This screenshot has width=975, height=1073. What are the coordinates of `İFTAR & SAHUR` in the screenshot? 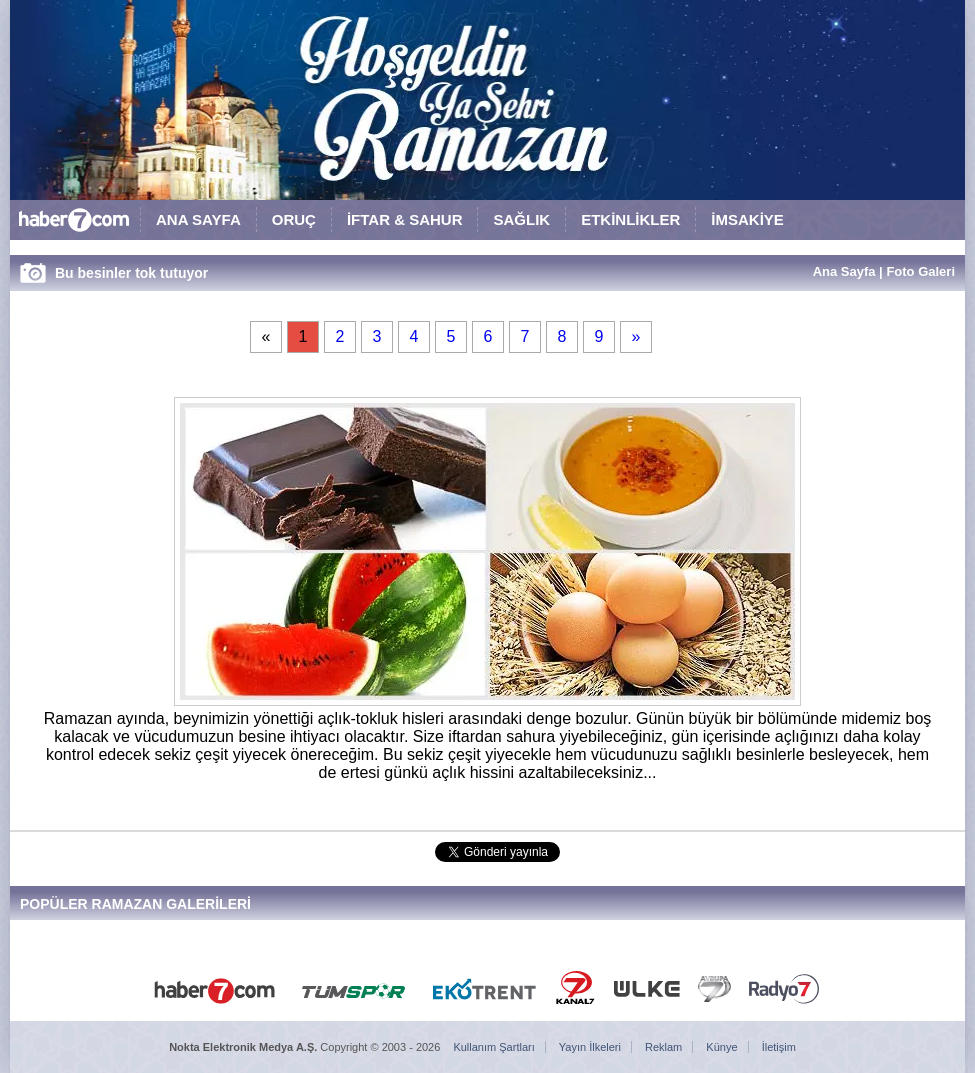 It's located at (405, 219).